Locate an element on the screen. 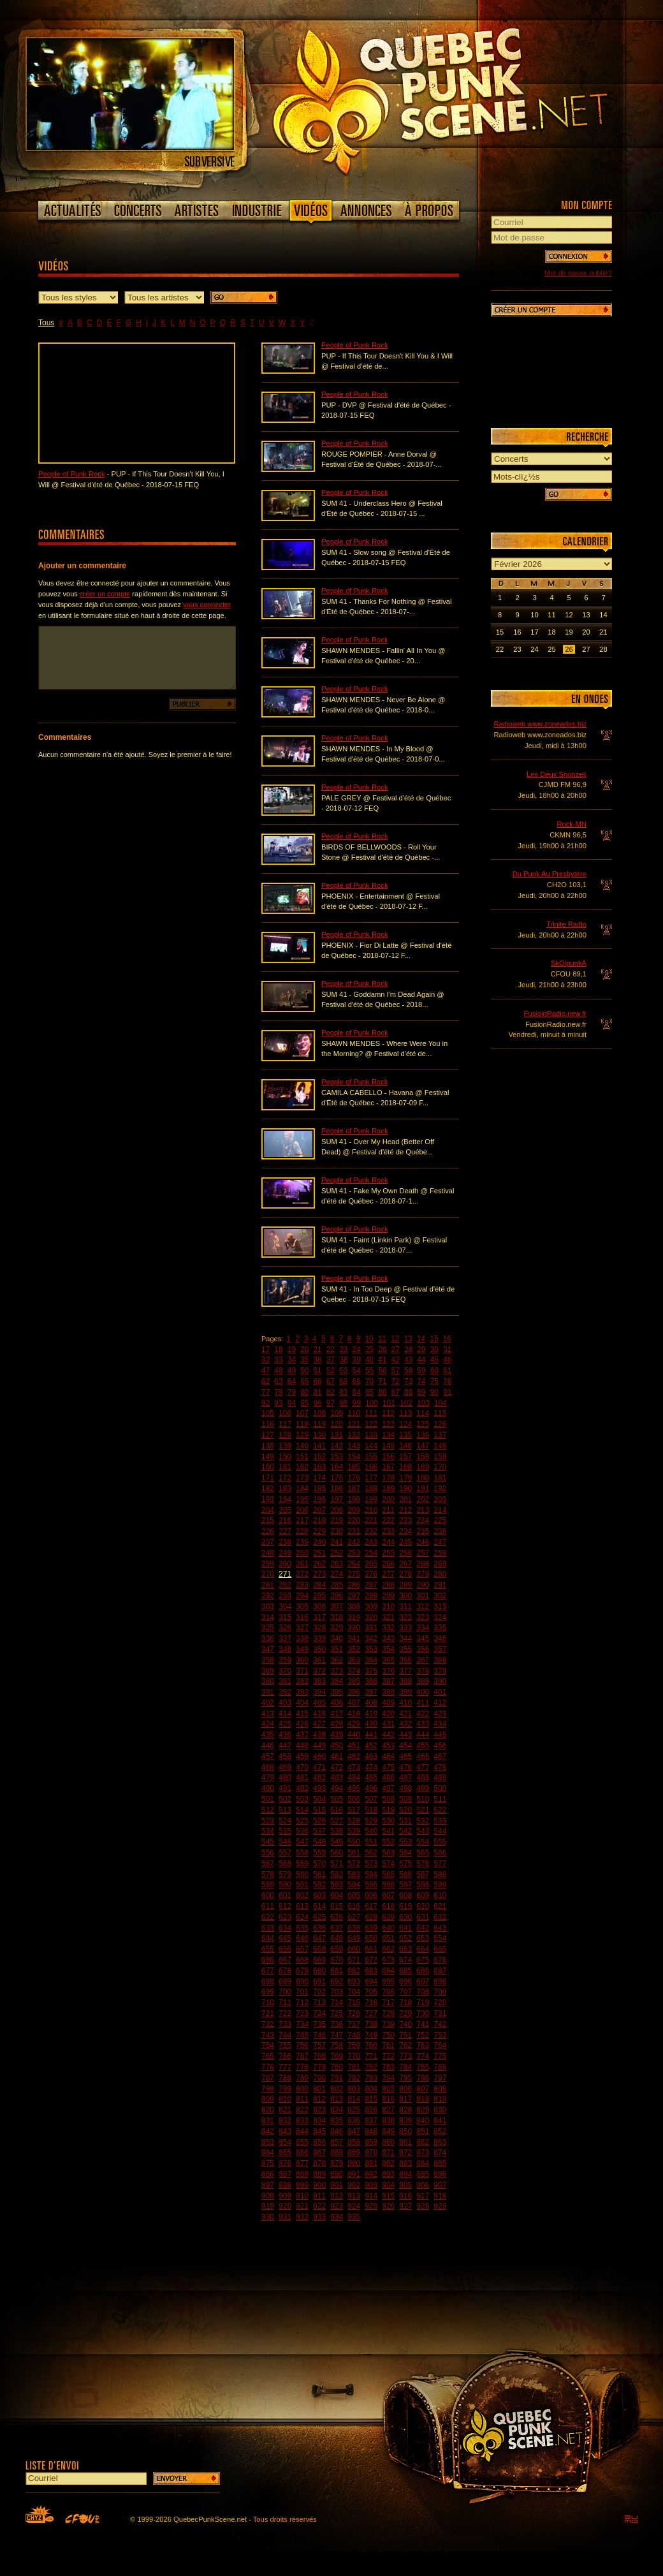 This screenshot has height=2576, width=663. 798 is located at coordinates (267, 2088).